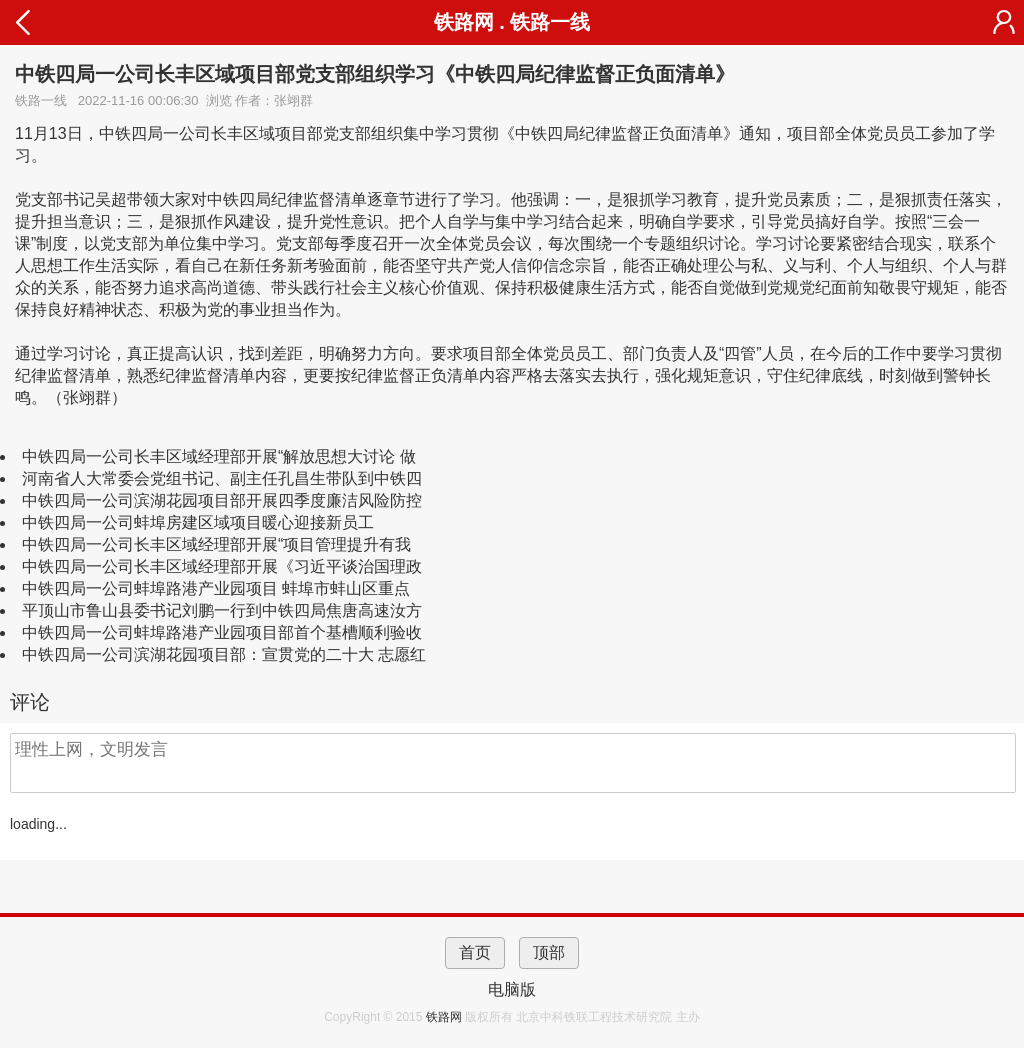 The height and width of the screenshot is (1048, 1024). I want to click on 中铁四局一公司蚌埠路港产业园项目 蚌埠市蚌山区重点, so click(216, 588).